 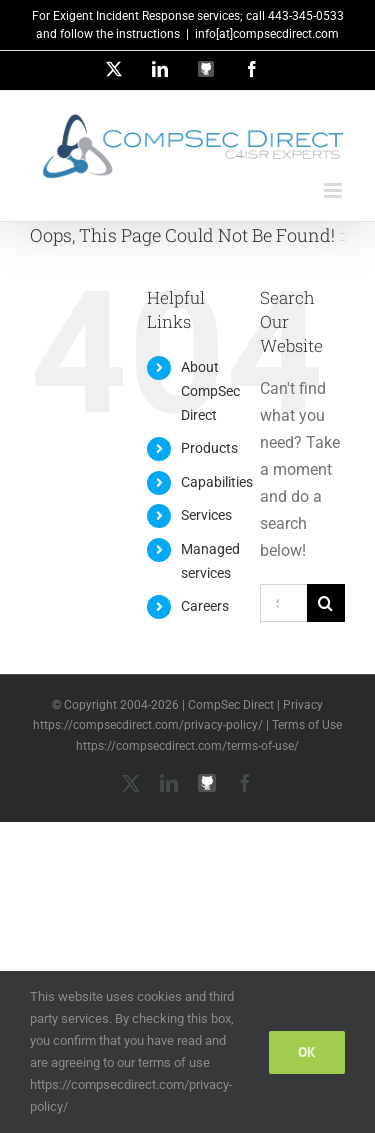 What do you see at coordinates (217, 482) in the screenshot?
I see `Capabilities` at bounding box center [217, 482].